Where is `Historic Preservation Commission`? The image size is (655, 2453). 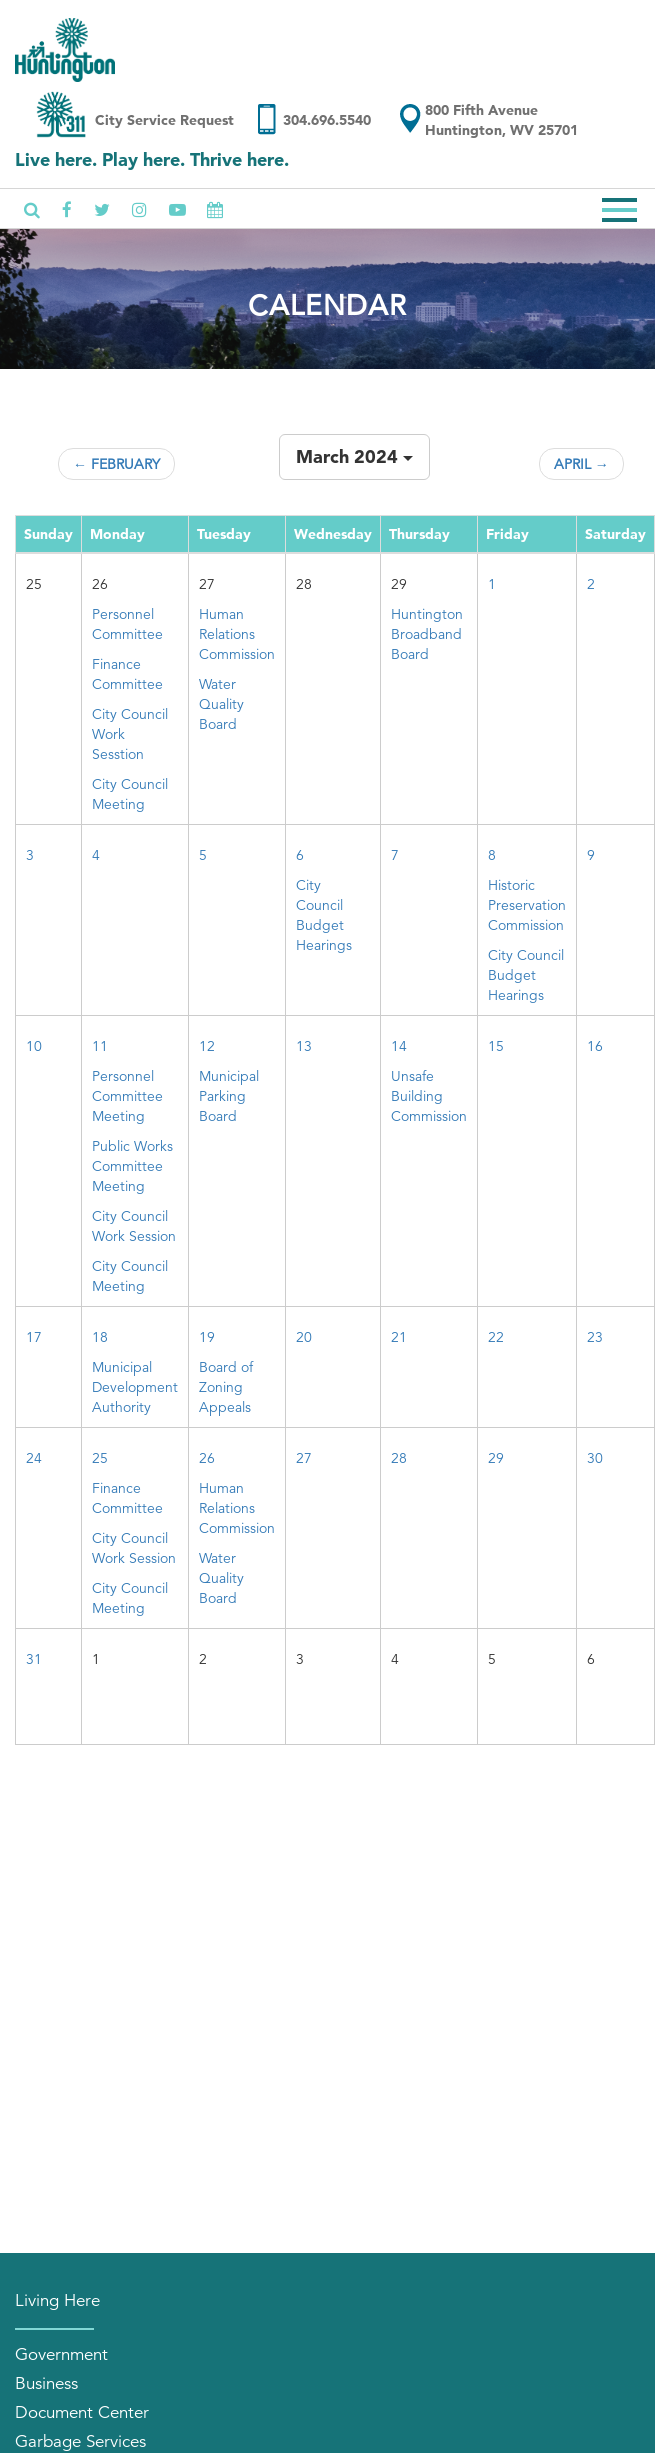 Historic Preservation Commission is located at coordinates (527, 905).